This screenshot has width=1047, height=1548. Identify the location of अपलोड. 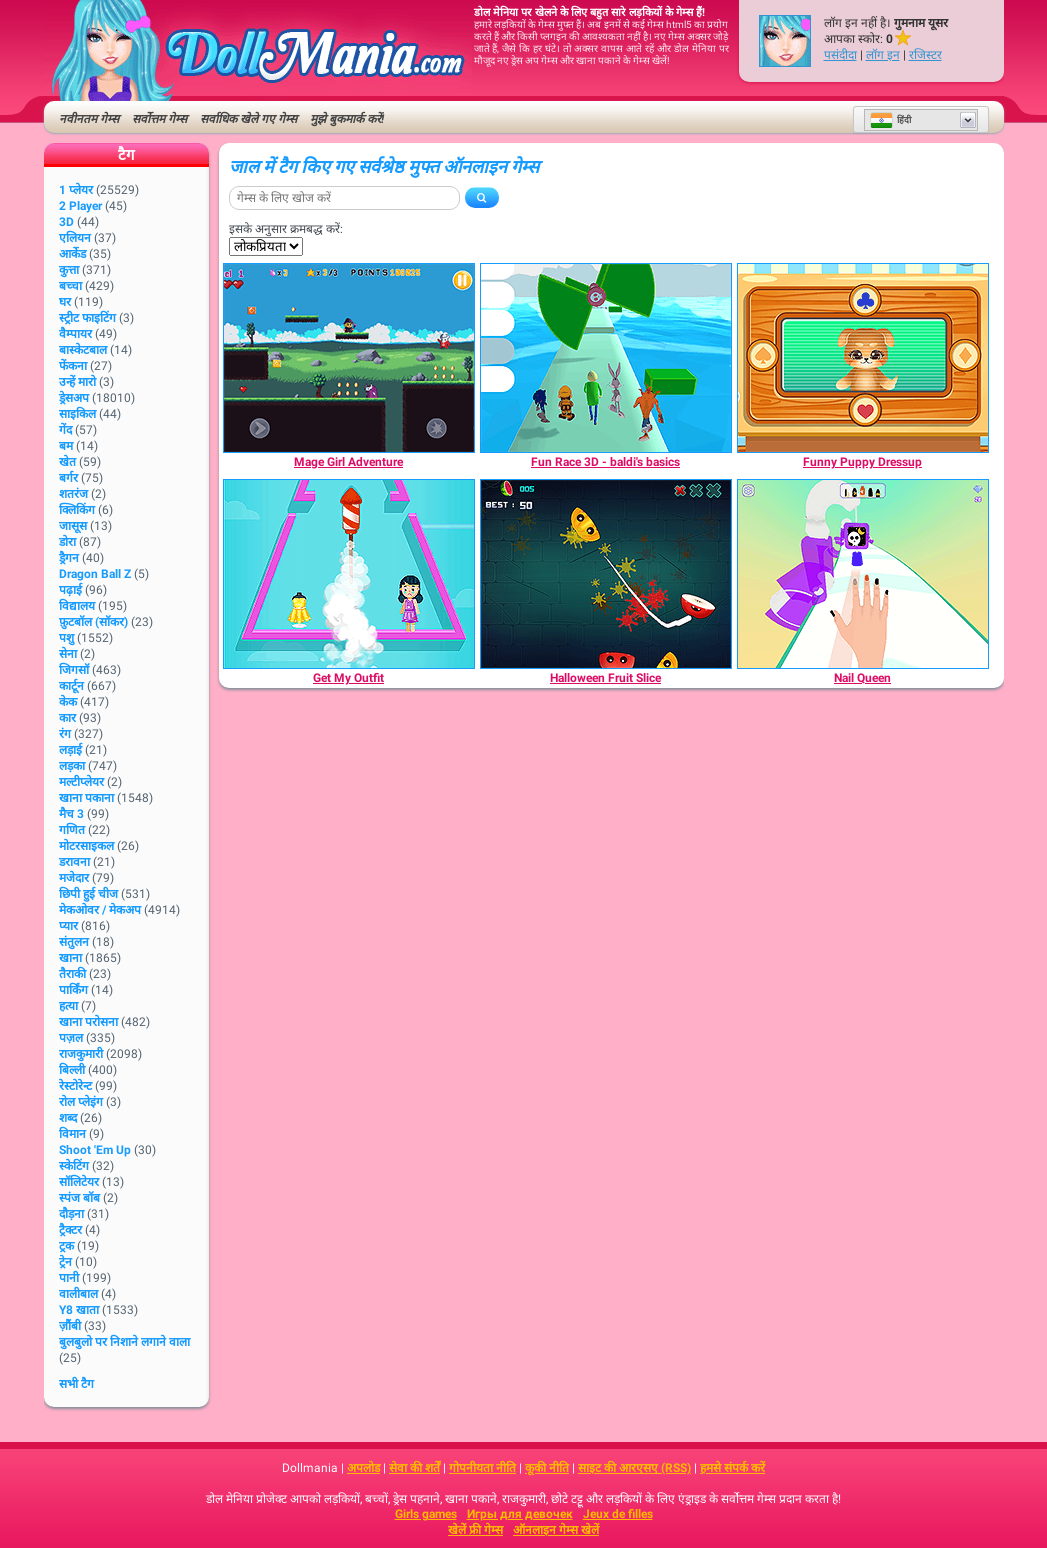
(363, 1468).